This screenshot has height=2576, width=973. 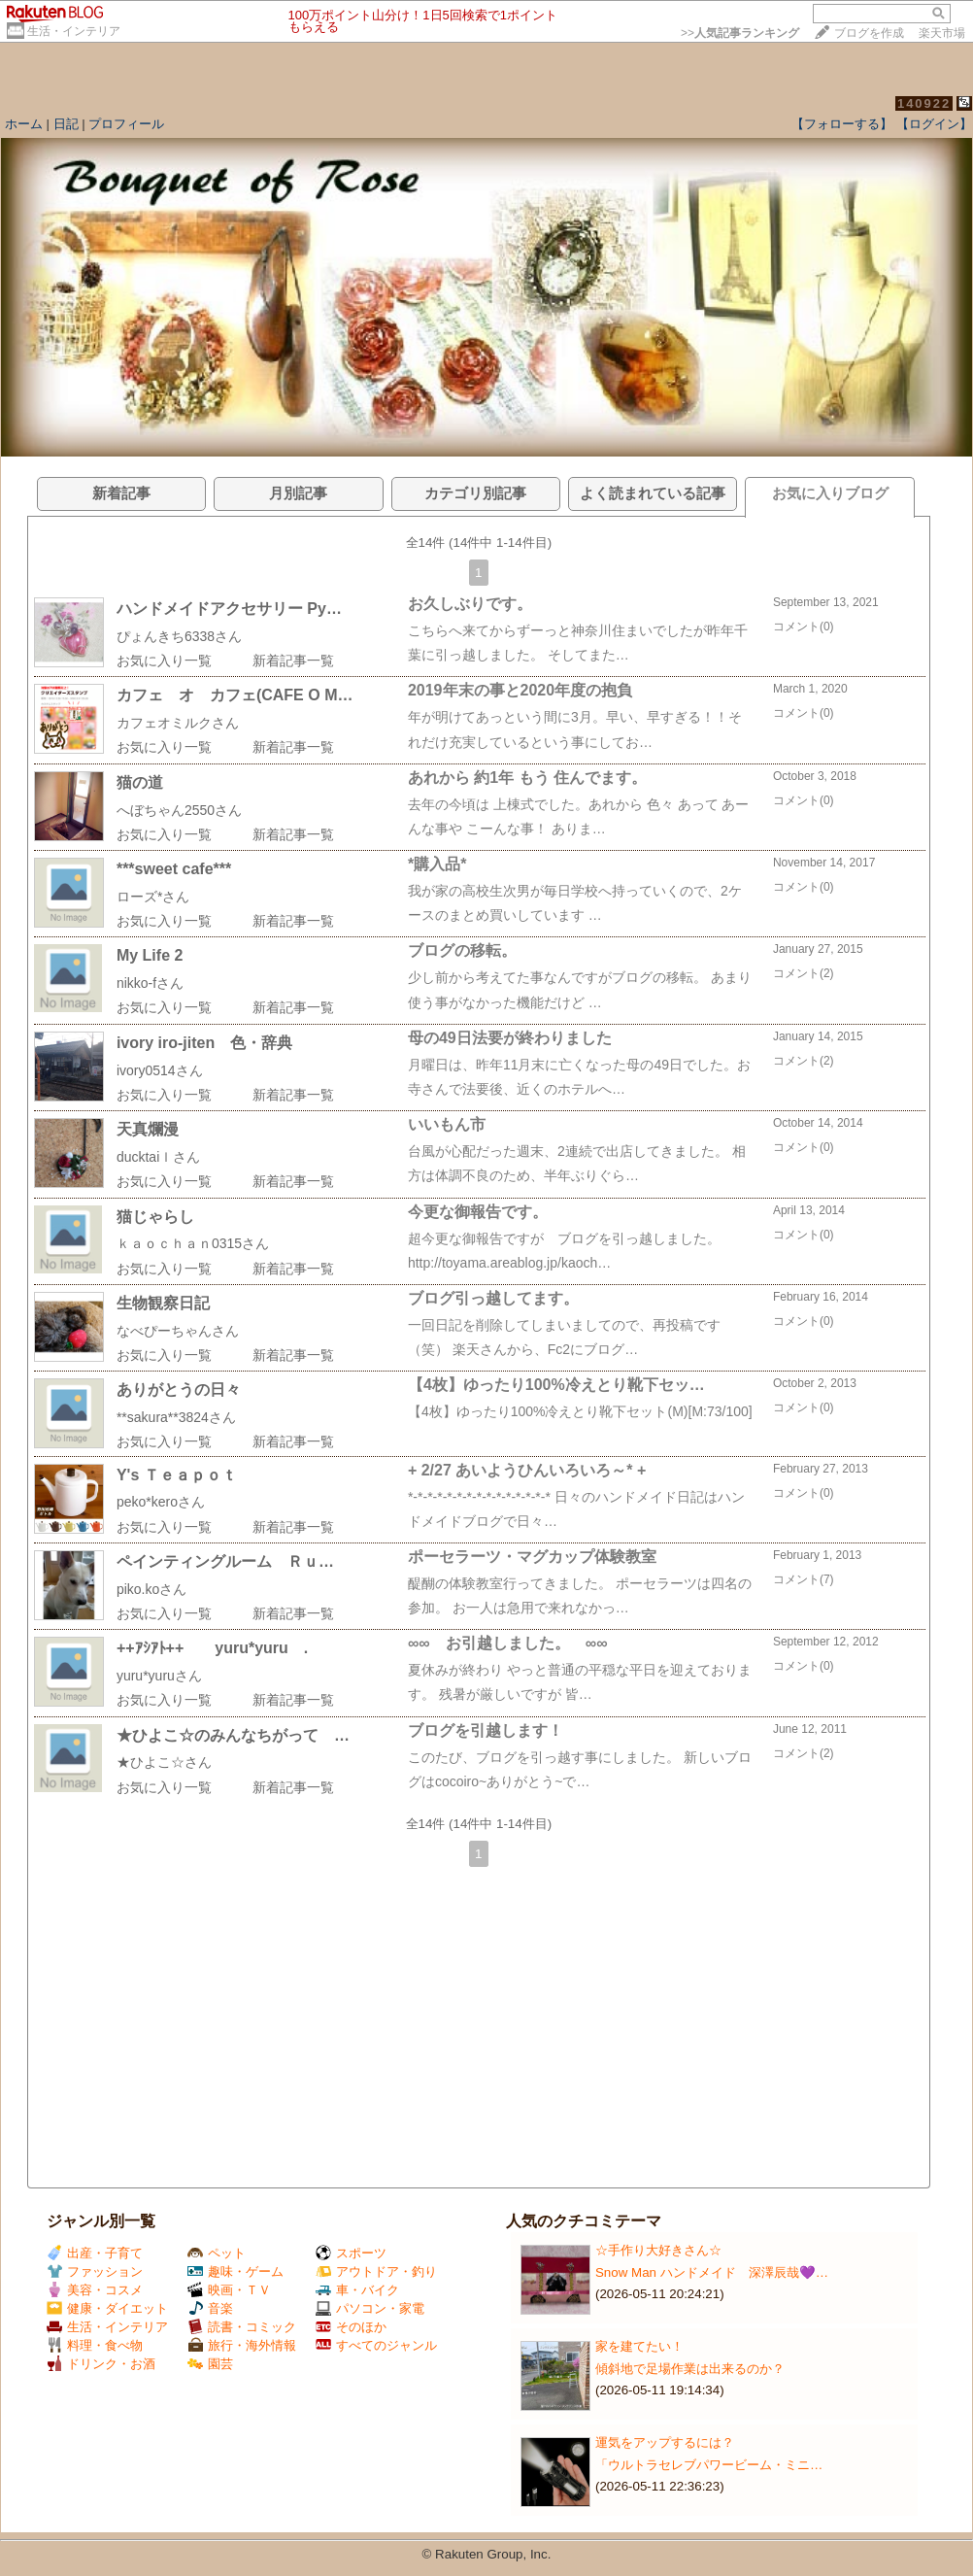 I want to click on ++ｱｼｱﾄ++ yuru*yuru ., so click(x=228, y=1648).